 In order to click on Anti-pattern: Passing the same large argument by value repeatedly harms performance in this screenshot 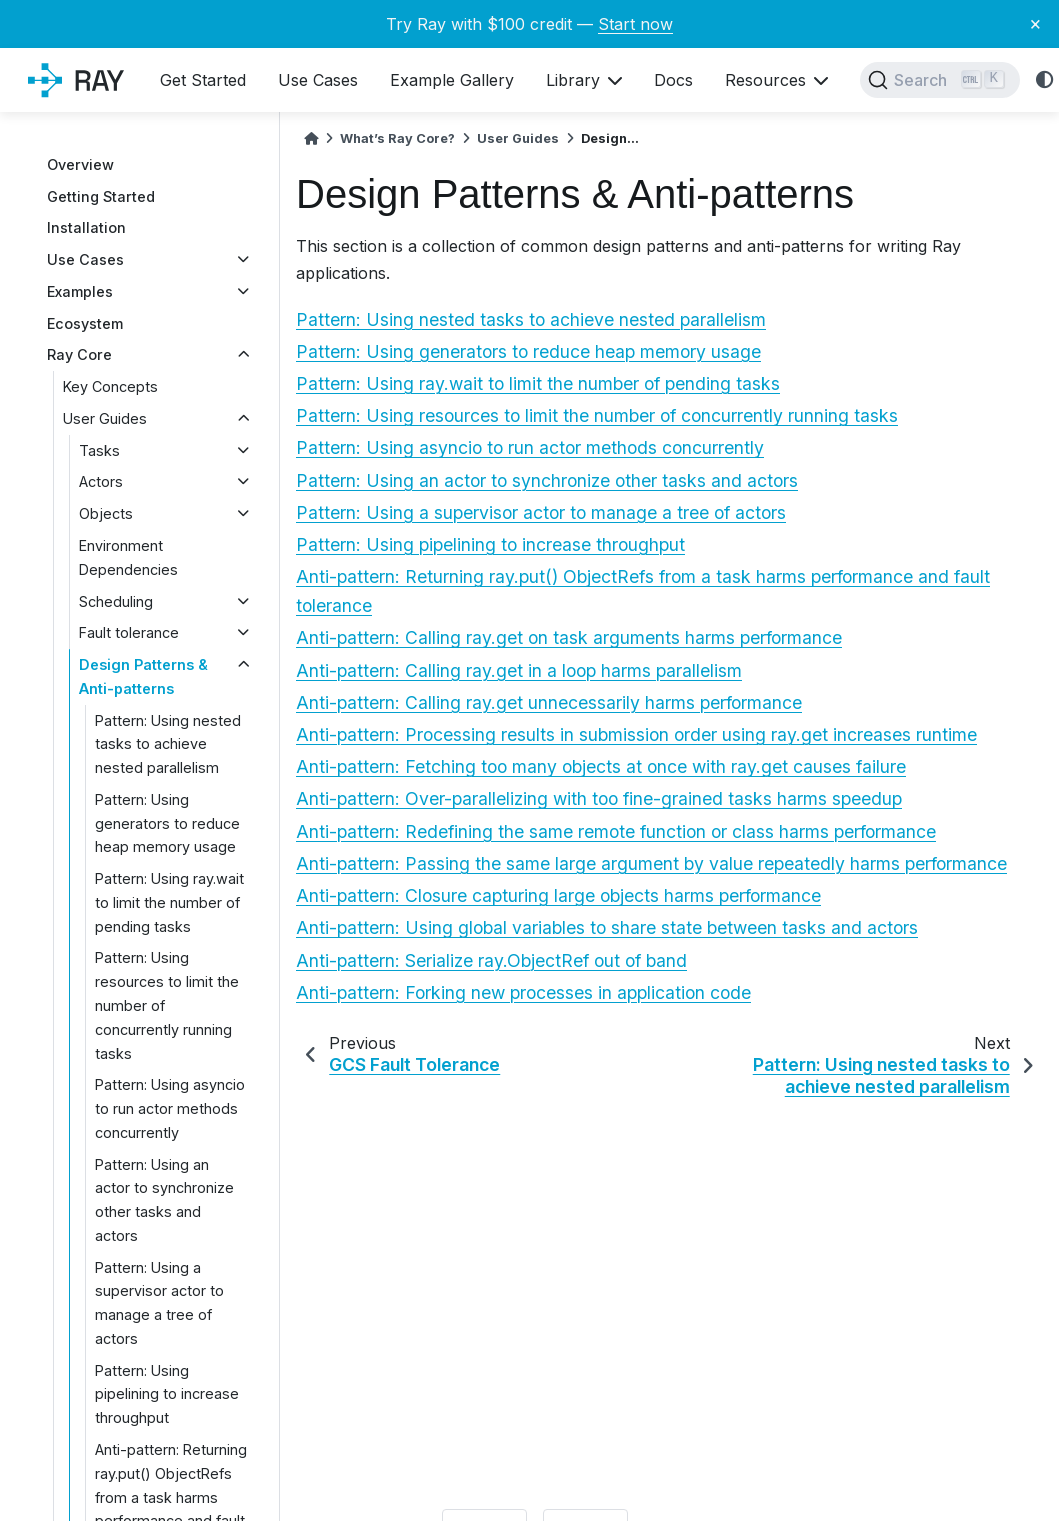, I will do `click(651, 863)`.